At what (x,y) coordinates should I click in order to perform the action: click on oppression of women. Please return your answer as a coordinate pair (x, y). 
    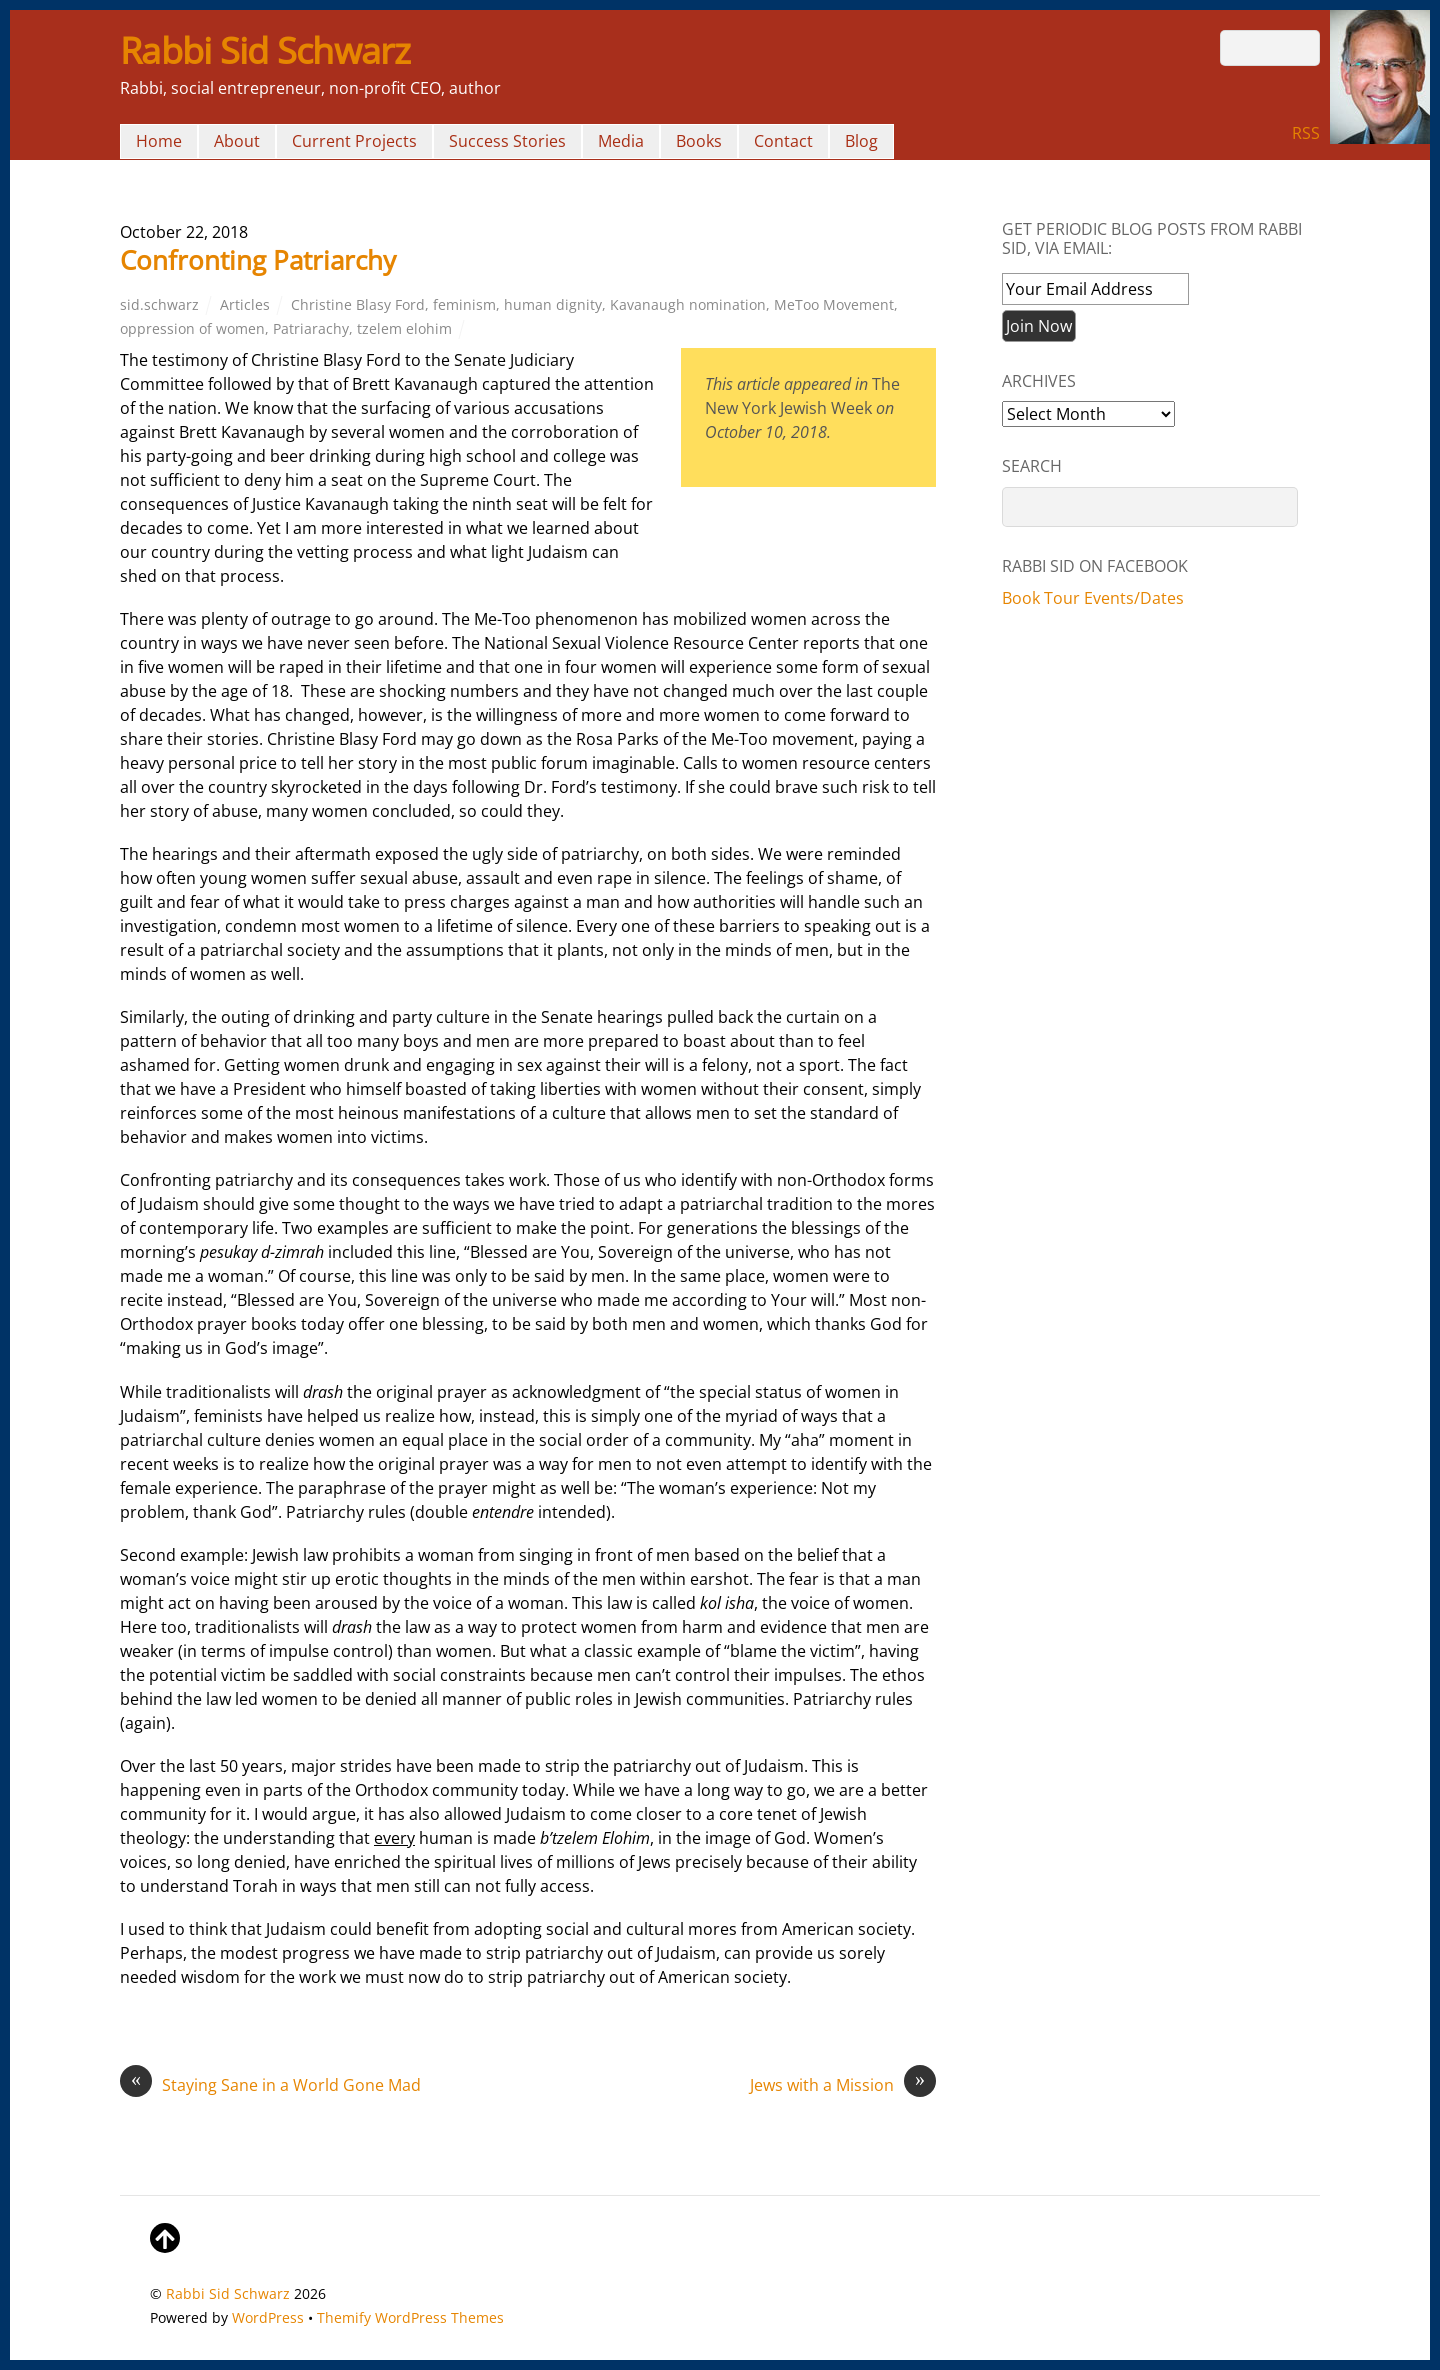
    Looking at the image, I should click on (192, 328).